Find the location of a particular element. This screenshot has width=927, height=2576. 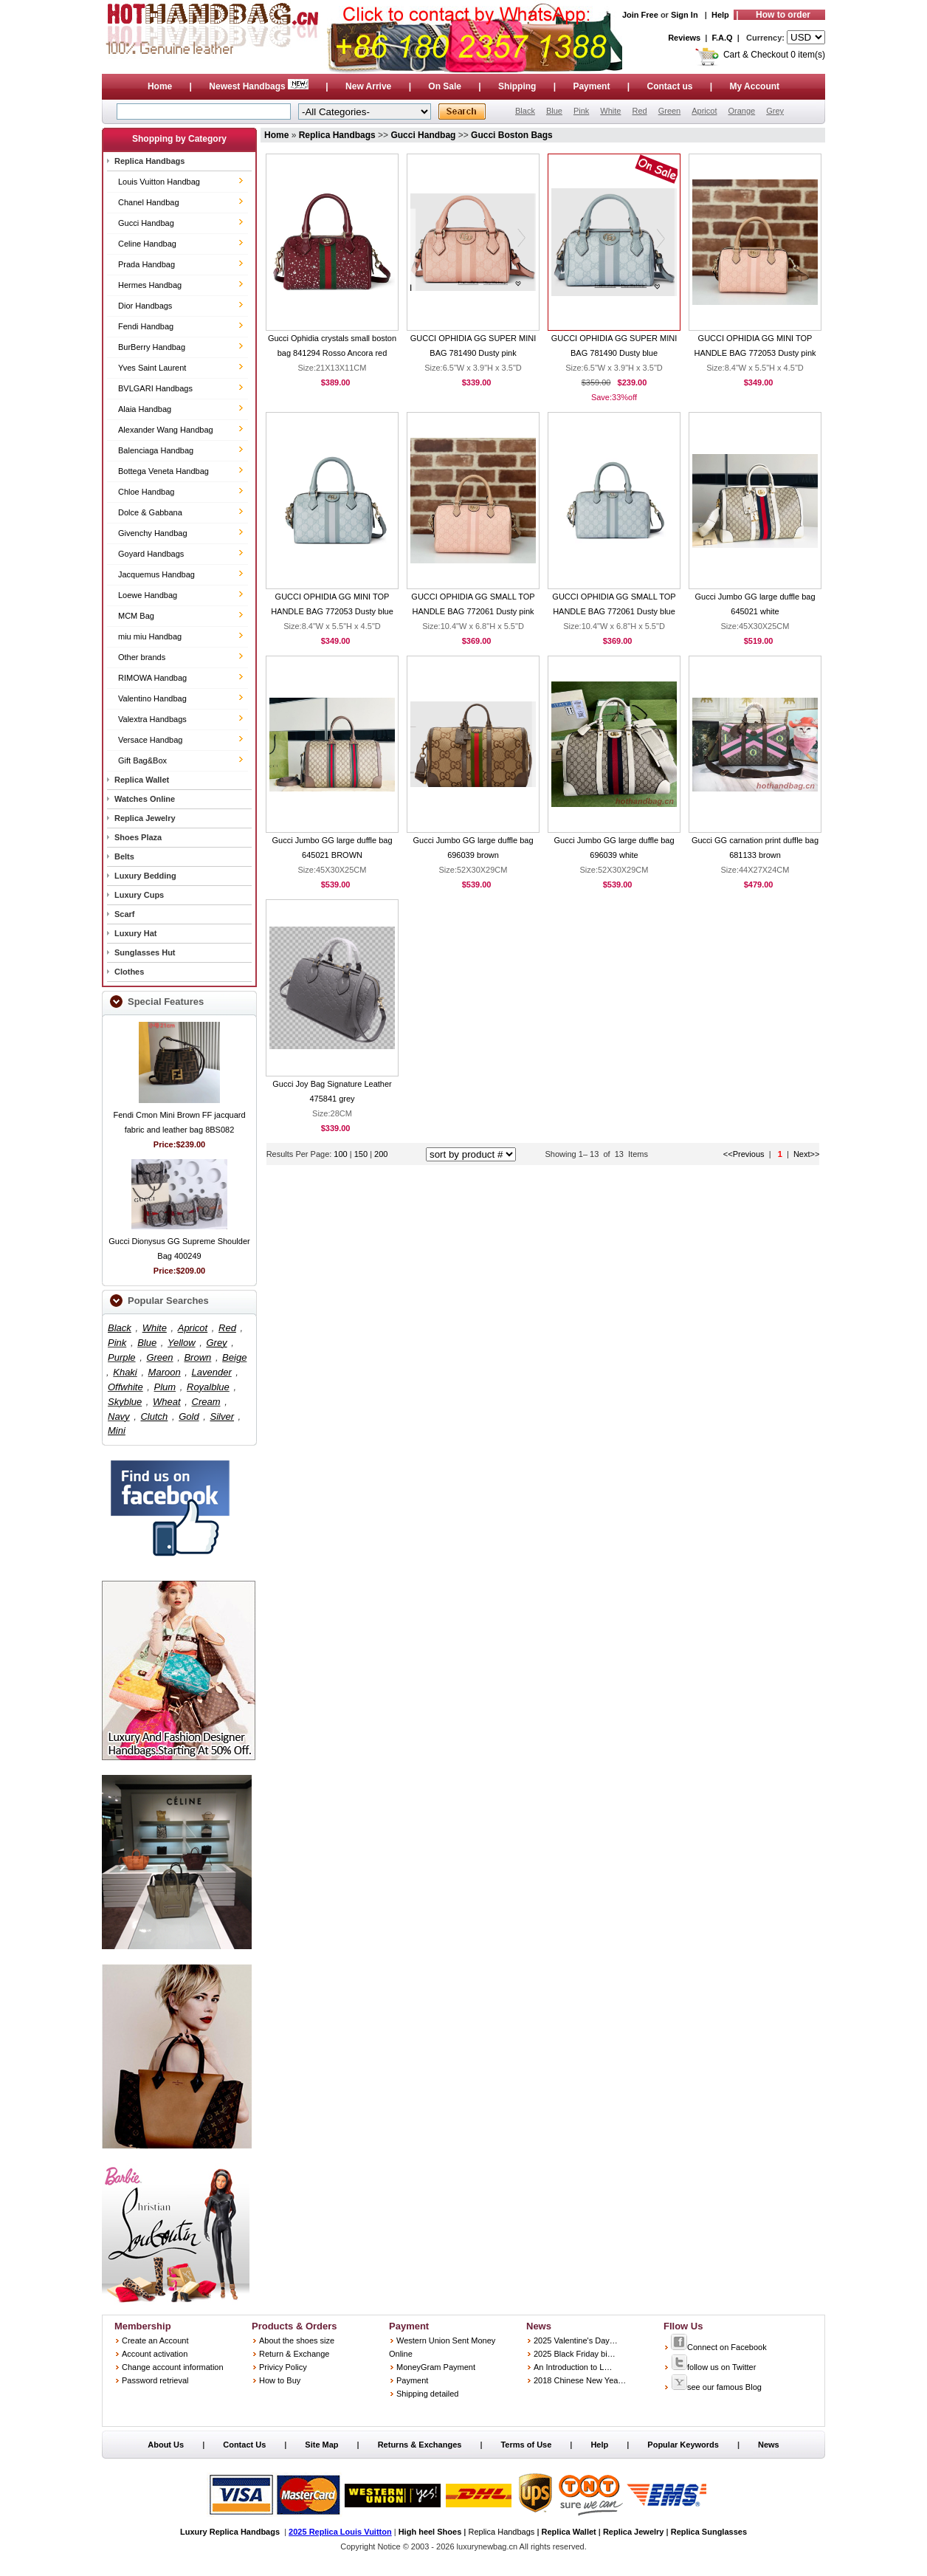

Returns & Exchanges is located at coordinates (420, 2444).